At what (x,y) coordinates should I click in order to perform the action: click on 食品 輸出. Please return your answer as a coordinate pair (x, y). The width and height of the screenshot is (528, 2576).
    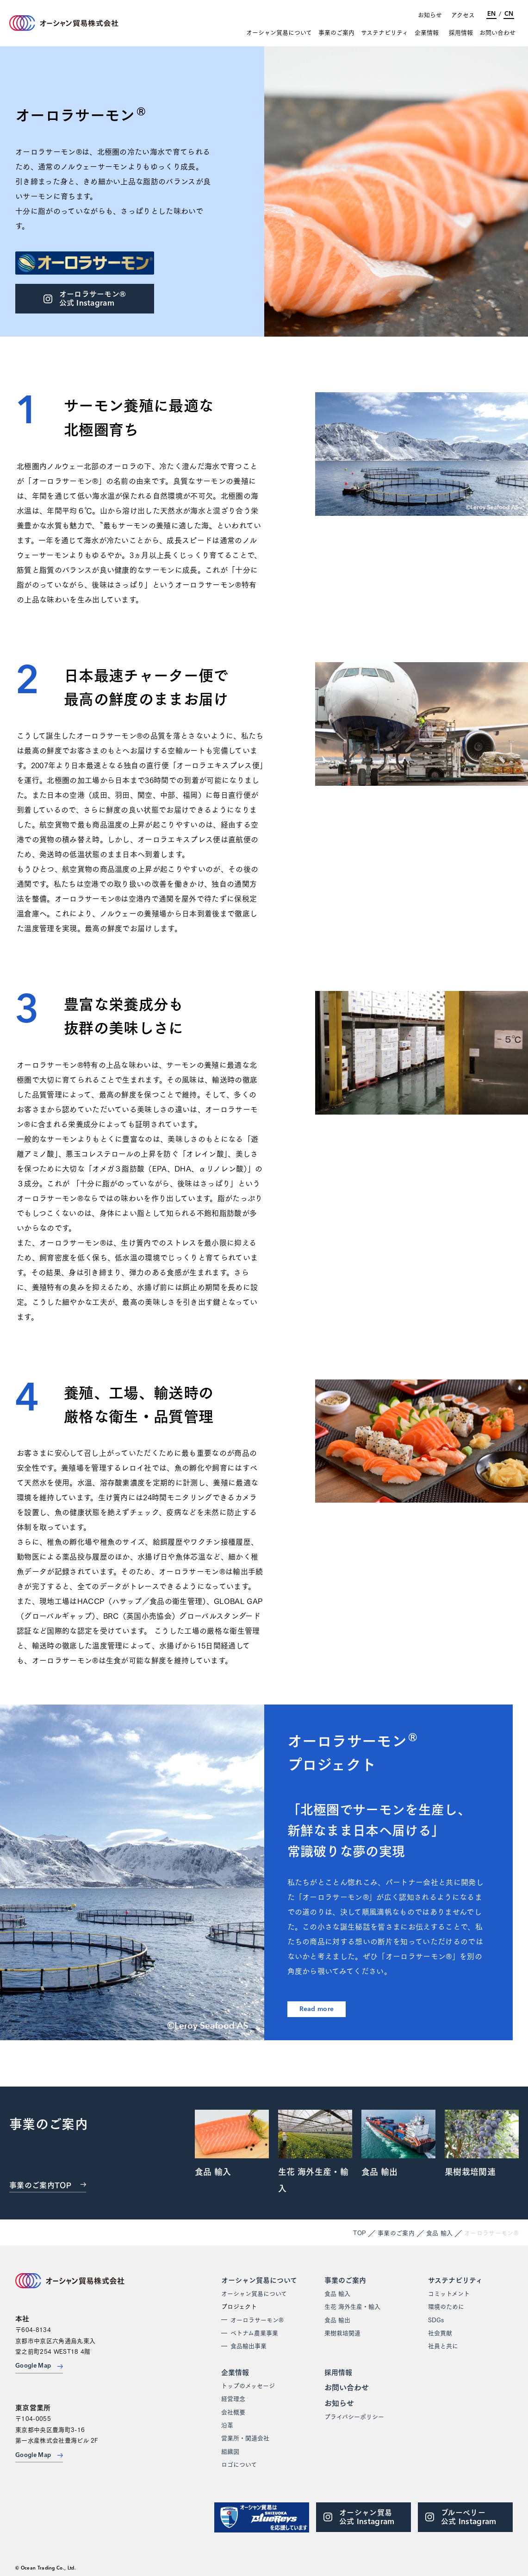
    Looking at the image, I should click on (337, 2319).